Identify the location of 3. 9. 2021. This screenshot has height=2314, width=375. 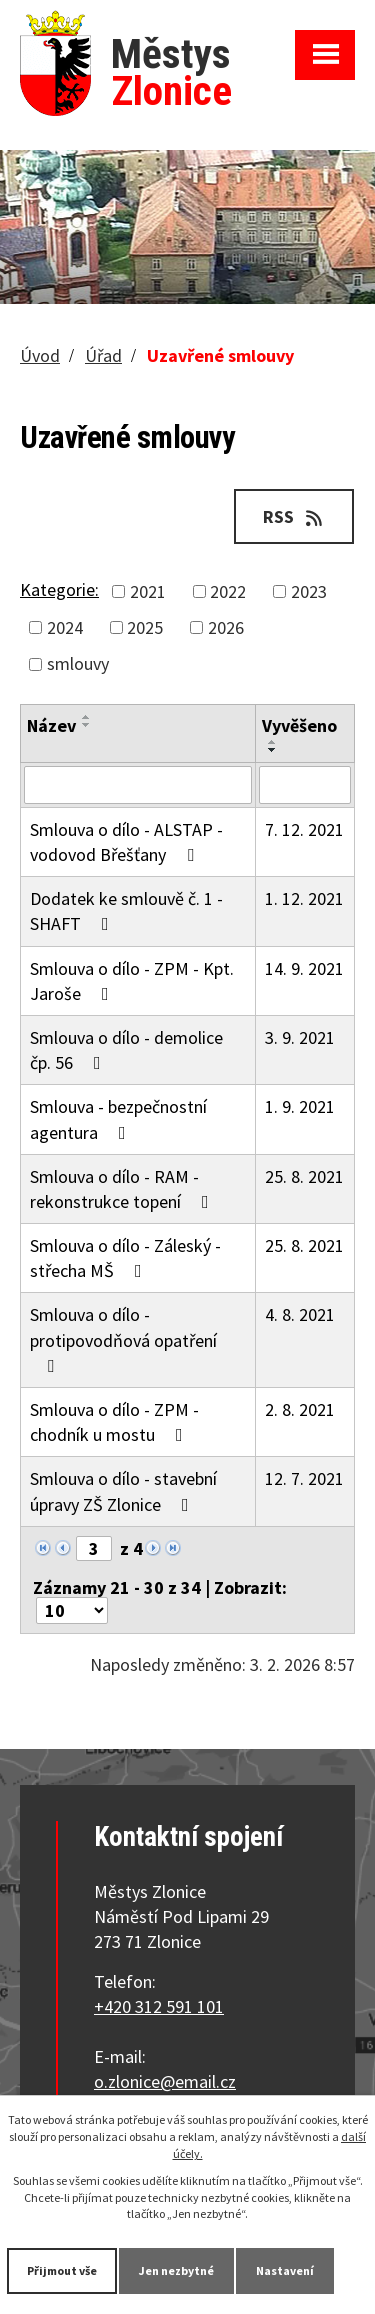
(300, 1037).